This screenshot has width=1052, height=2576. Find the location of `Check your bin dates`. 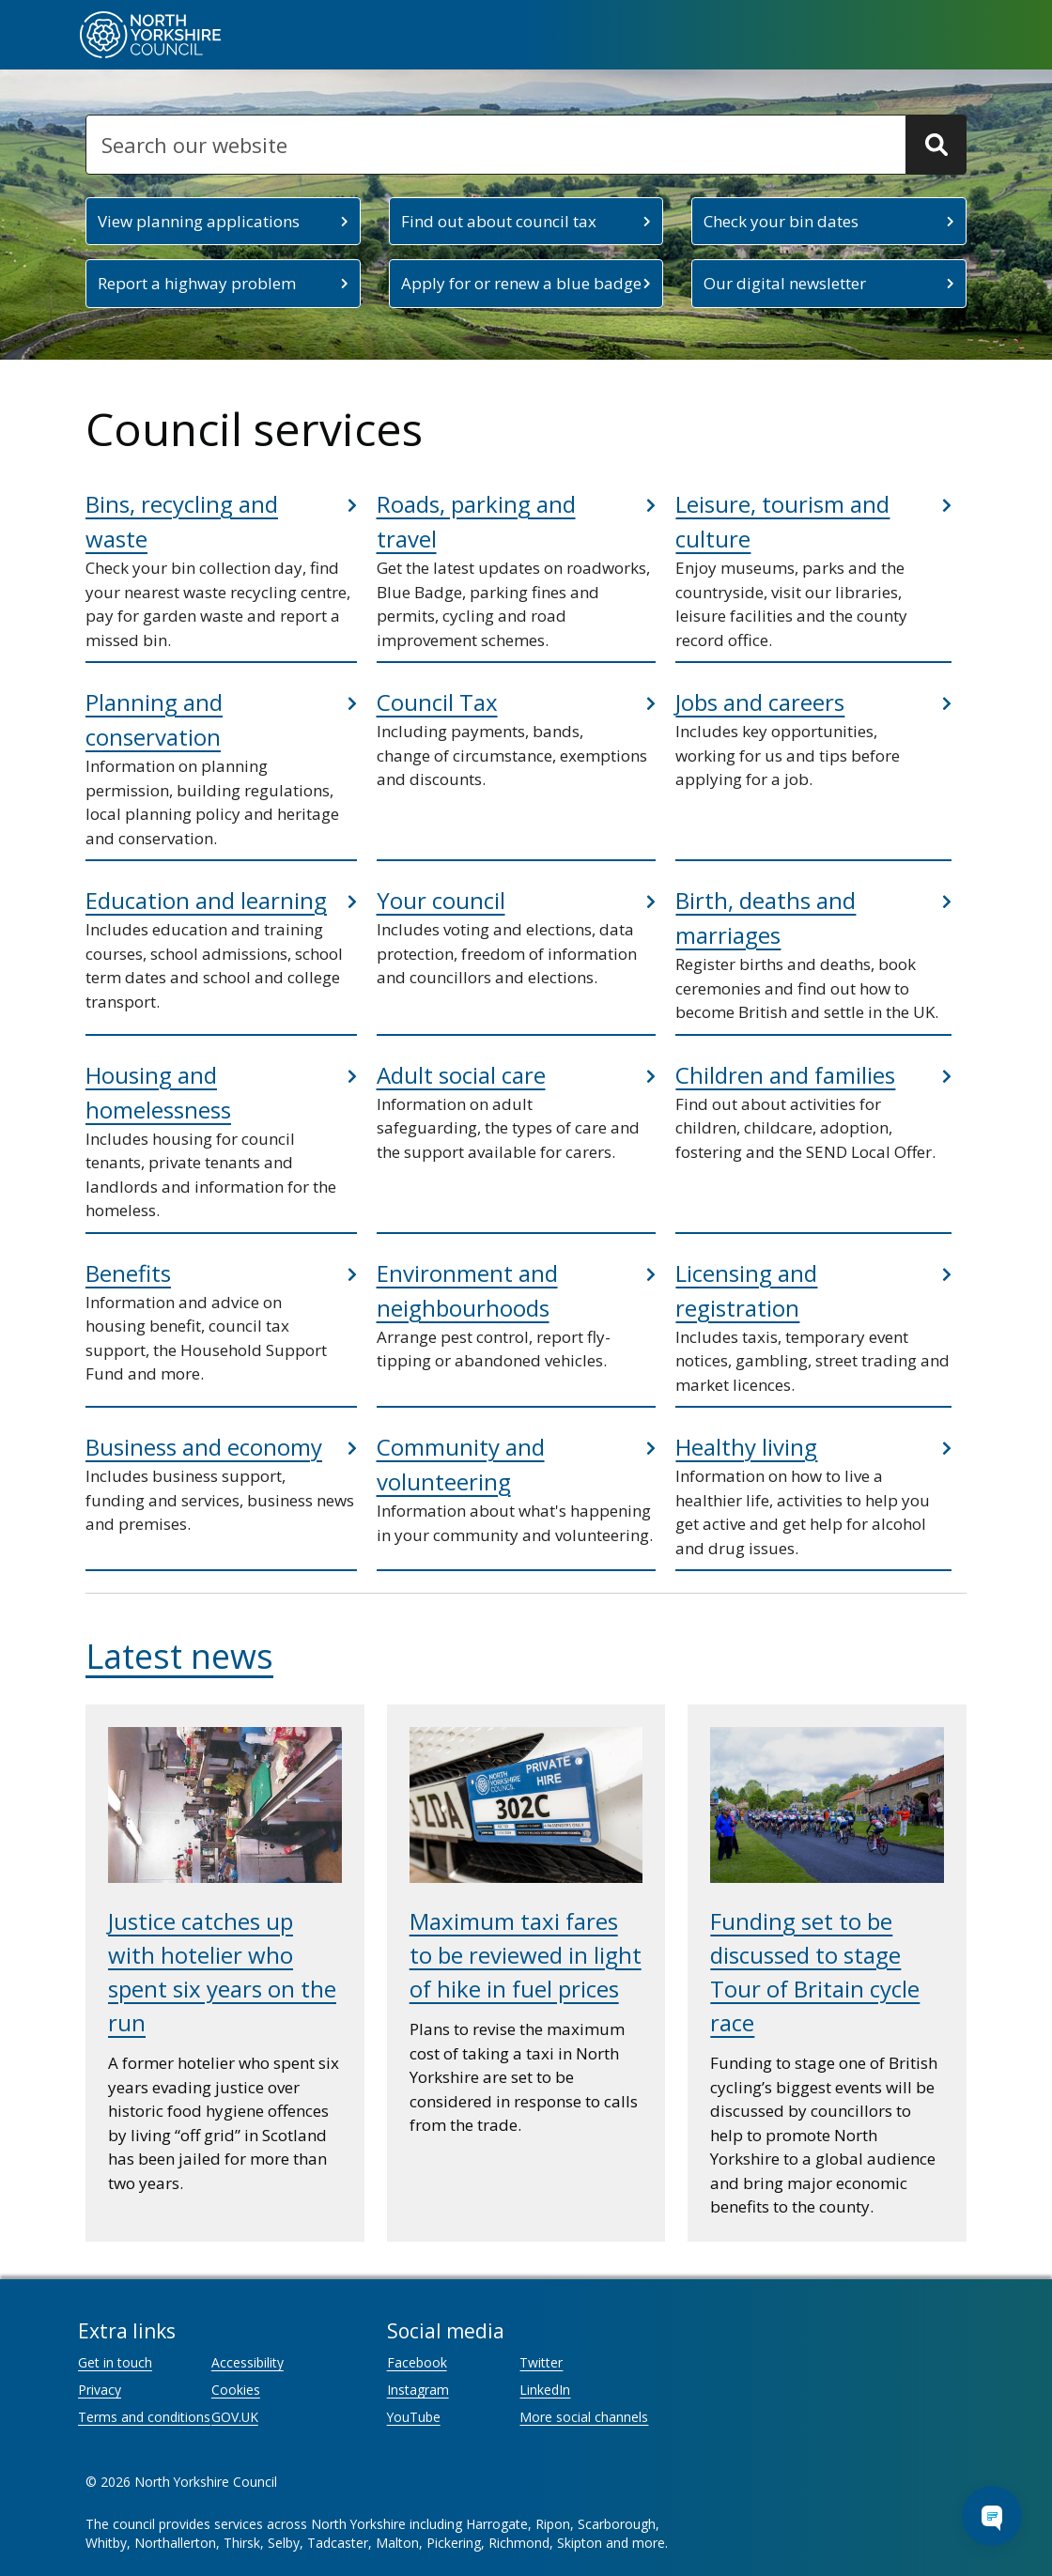

Check your bin dates is located at coordinates (781, 221).